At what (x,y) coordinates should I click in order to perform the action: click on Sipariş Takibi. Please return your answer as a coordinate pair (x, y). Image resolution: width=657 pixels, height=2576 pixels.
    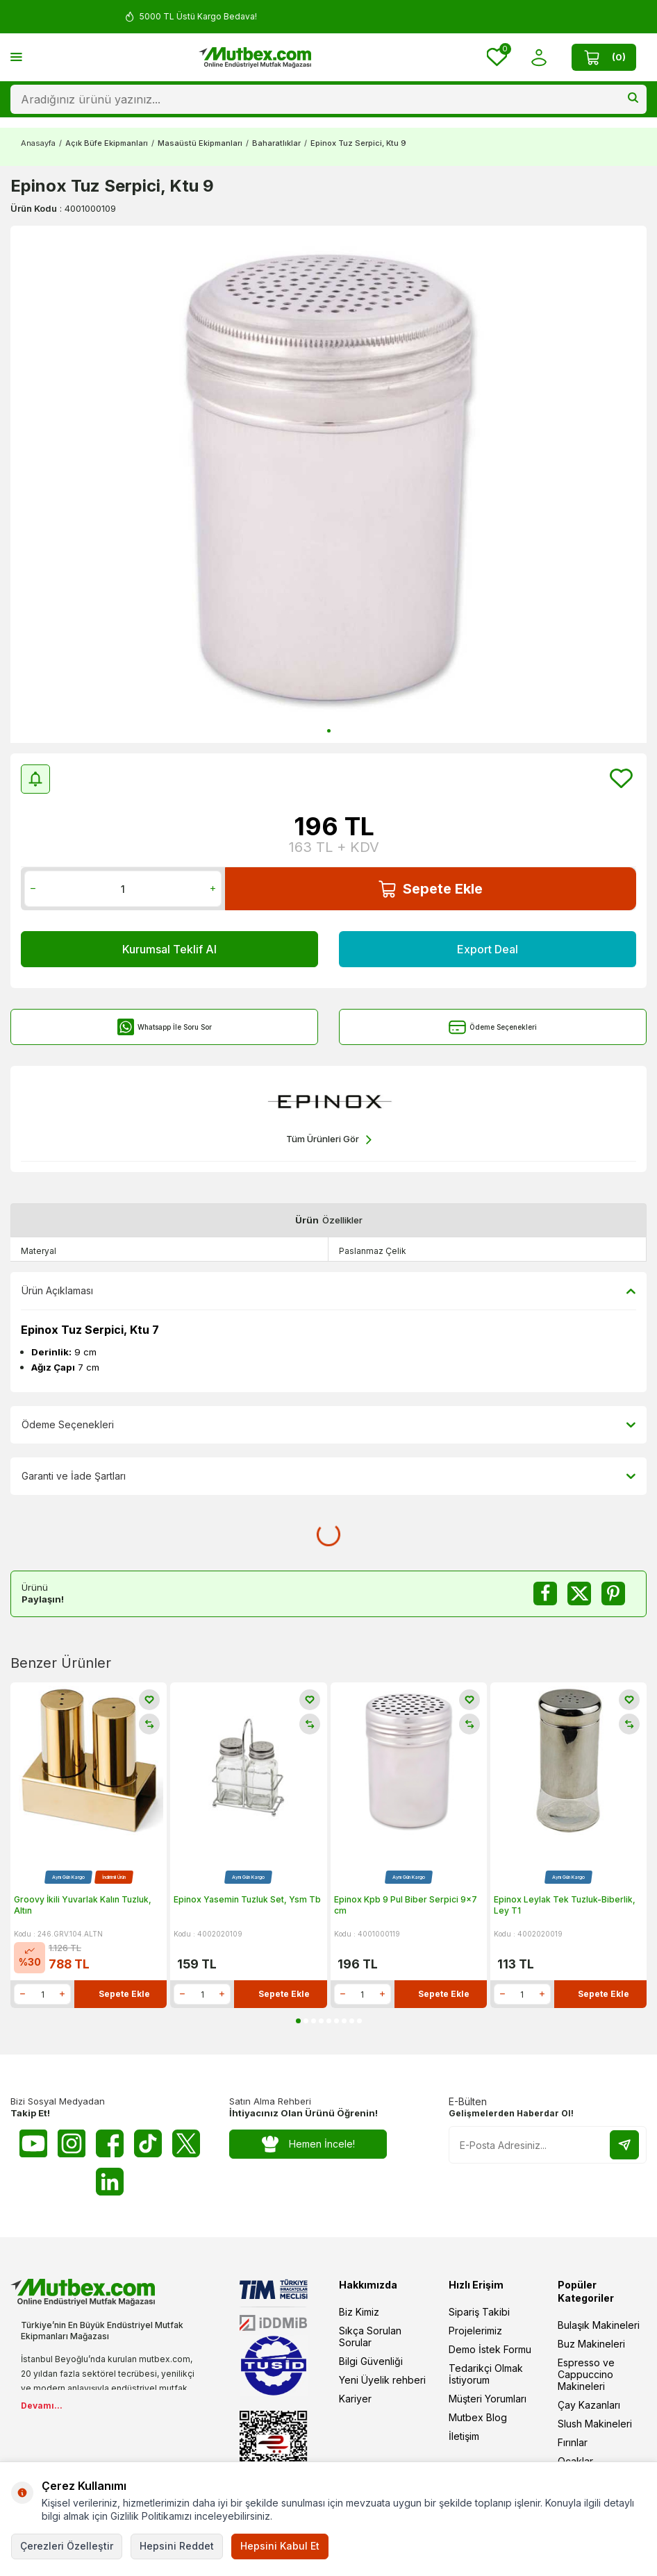
    Looking at the image, I should click on (479, 2312).